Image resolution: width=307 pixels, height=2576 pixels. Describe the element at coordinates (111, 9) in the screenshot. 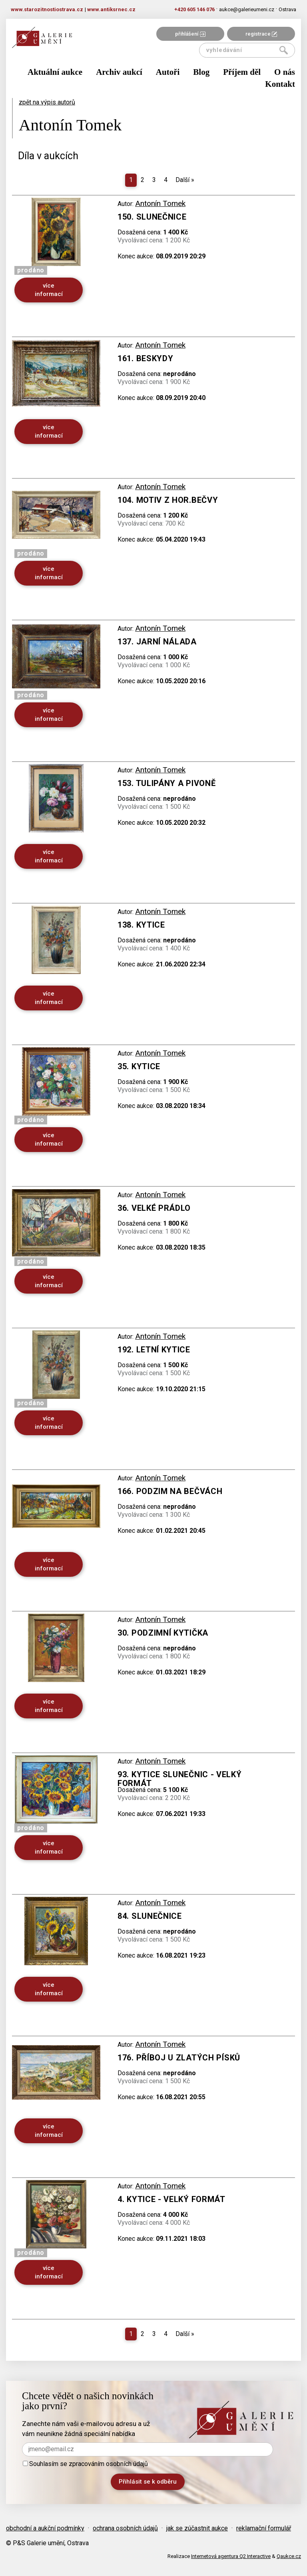

I see `www.antiksrnec.cz` at that location.